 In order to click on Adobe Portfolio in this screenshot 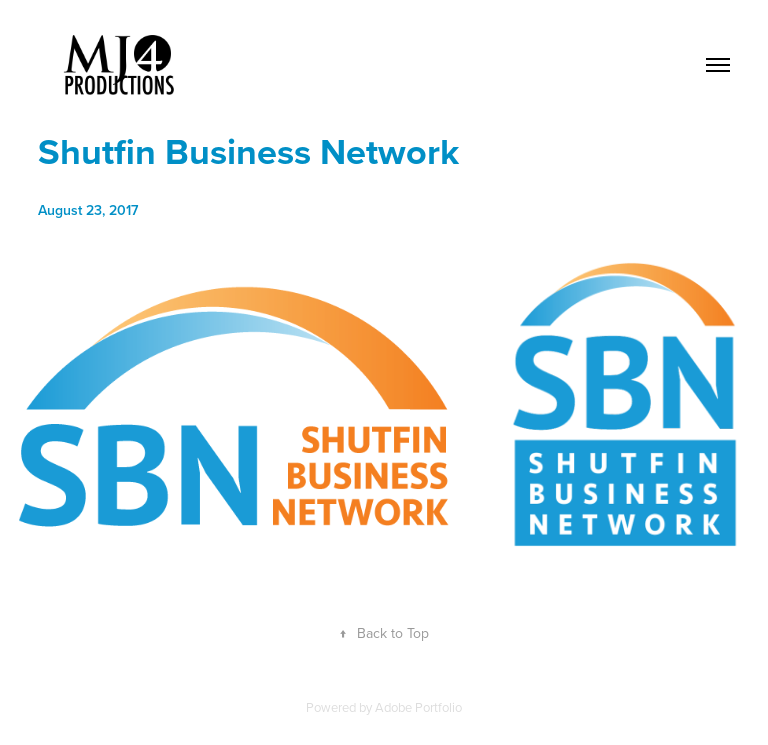, I will do `click(418, 707)`.